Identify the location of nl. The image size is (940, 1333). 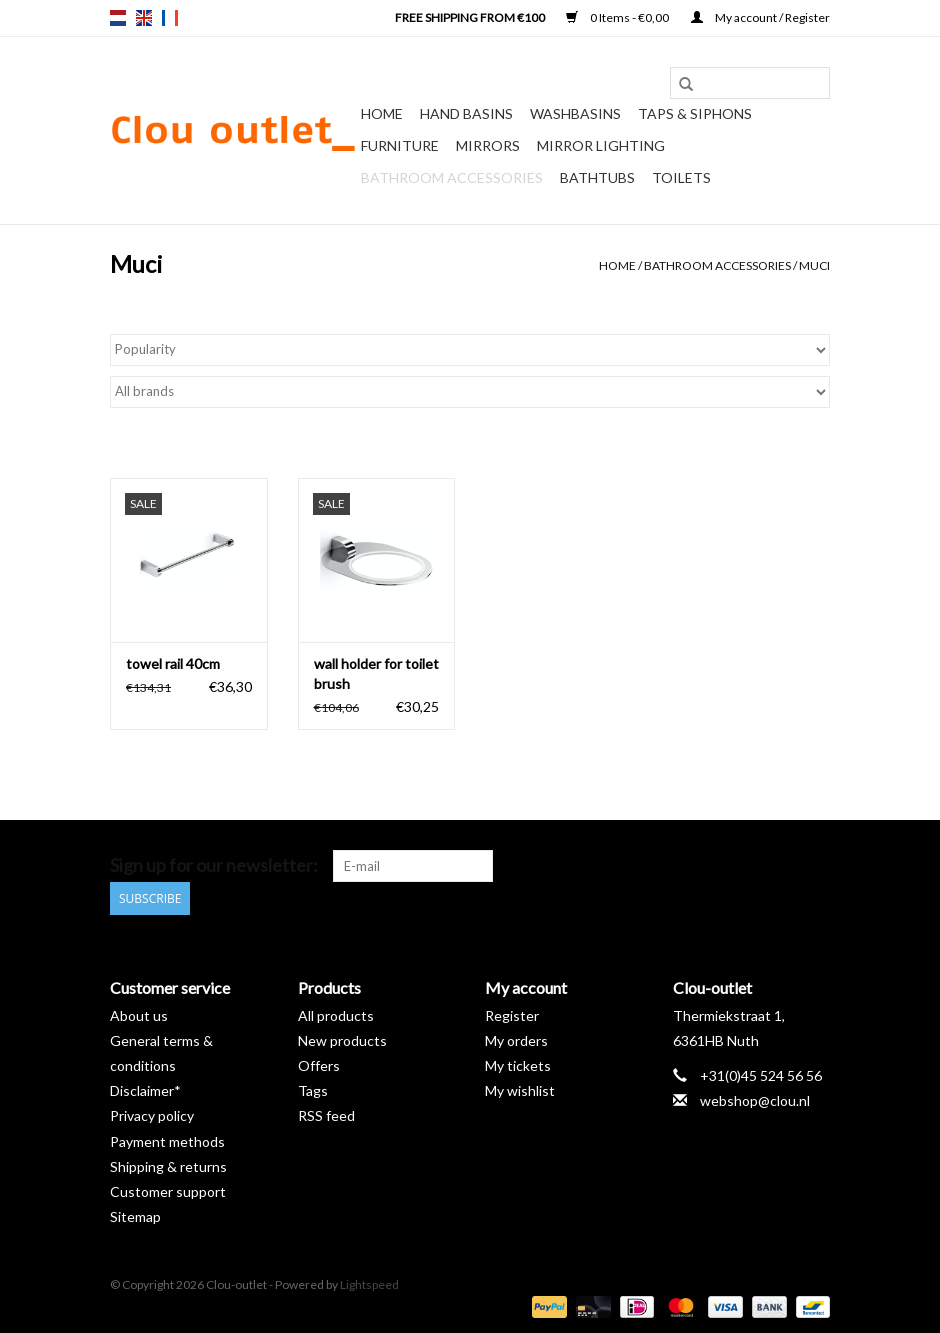
(118, 18).